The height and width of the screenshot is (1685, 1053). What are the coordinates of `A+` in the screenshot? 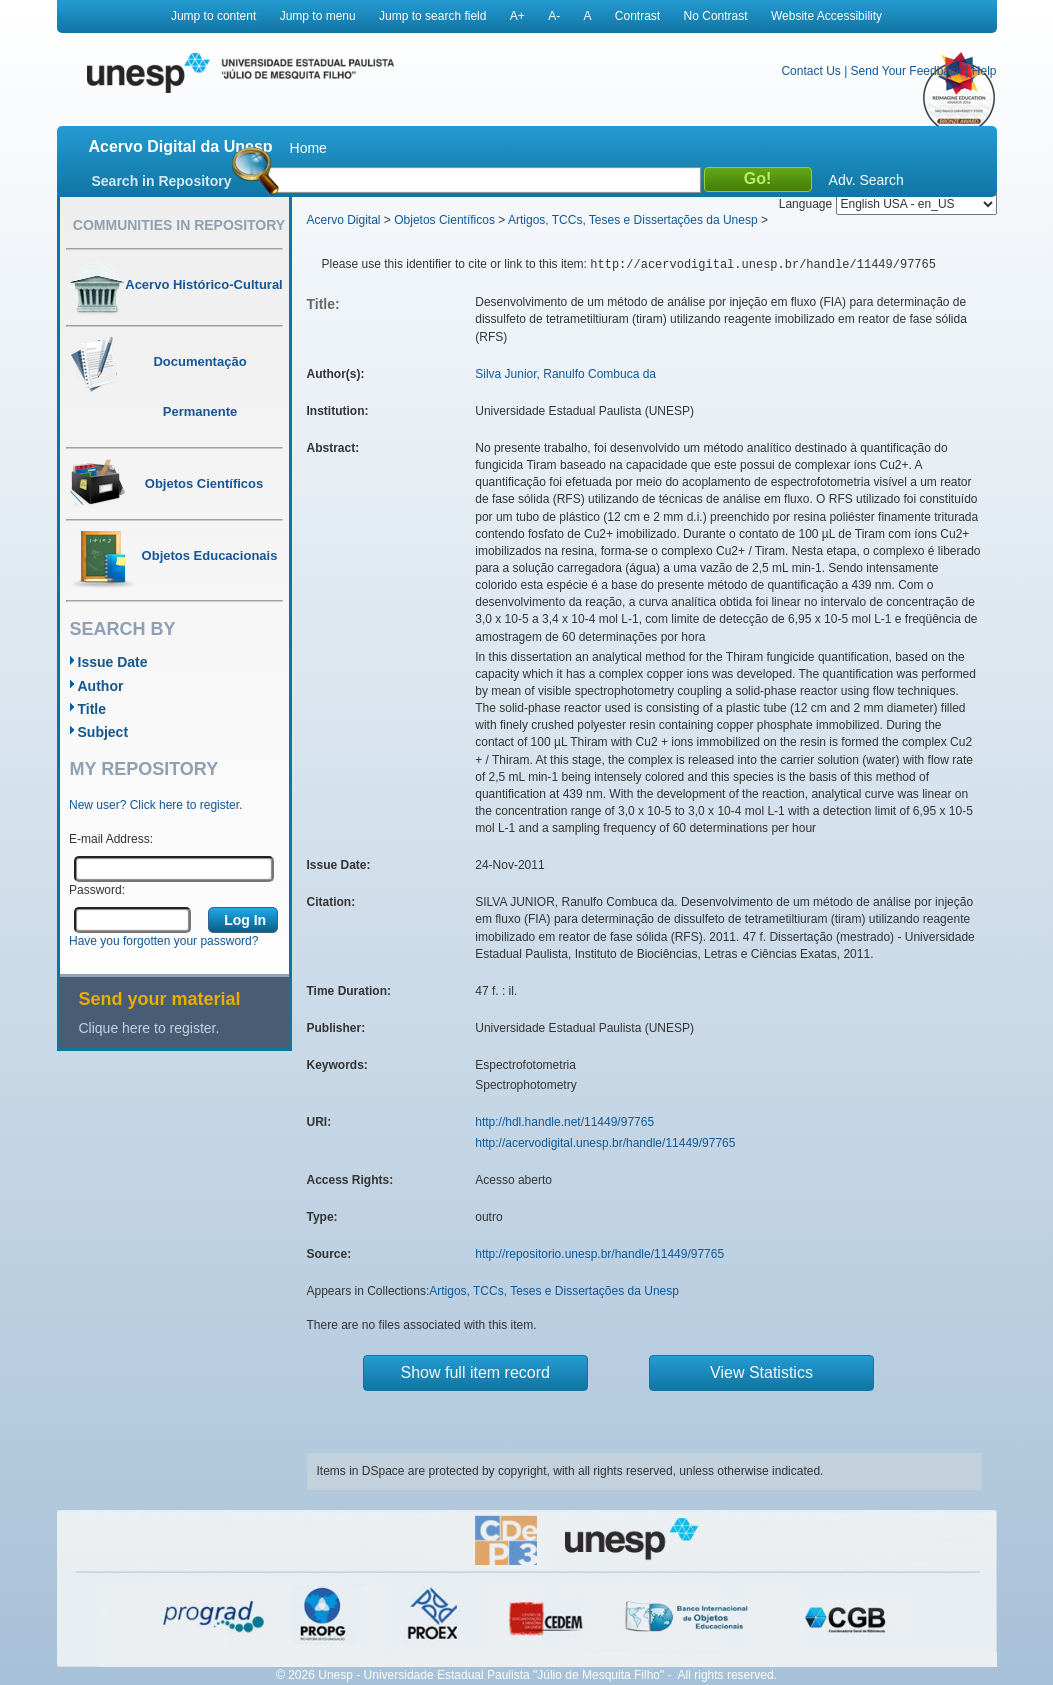 It's located at (517, 16).